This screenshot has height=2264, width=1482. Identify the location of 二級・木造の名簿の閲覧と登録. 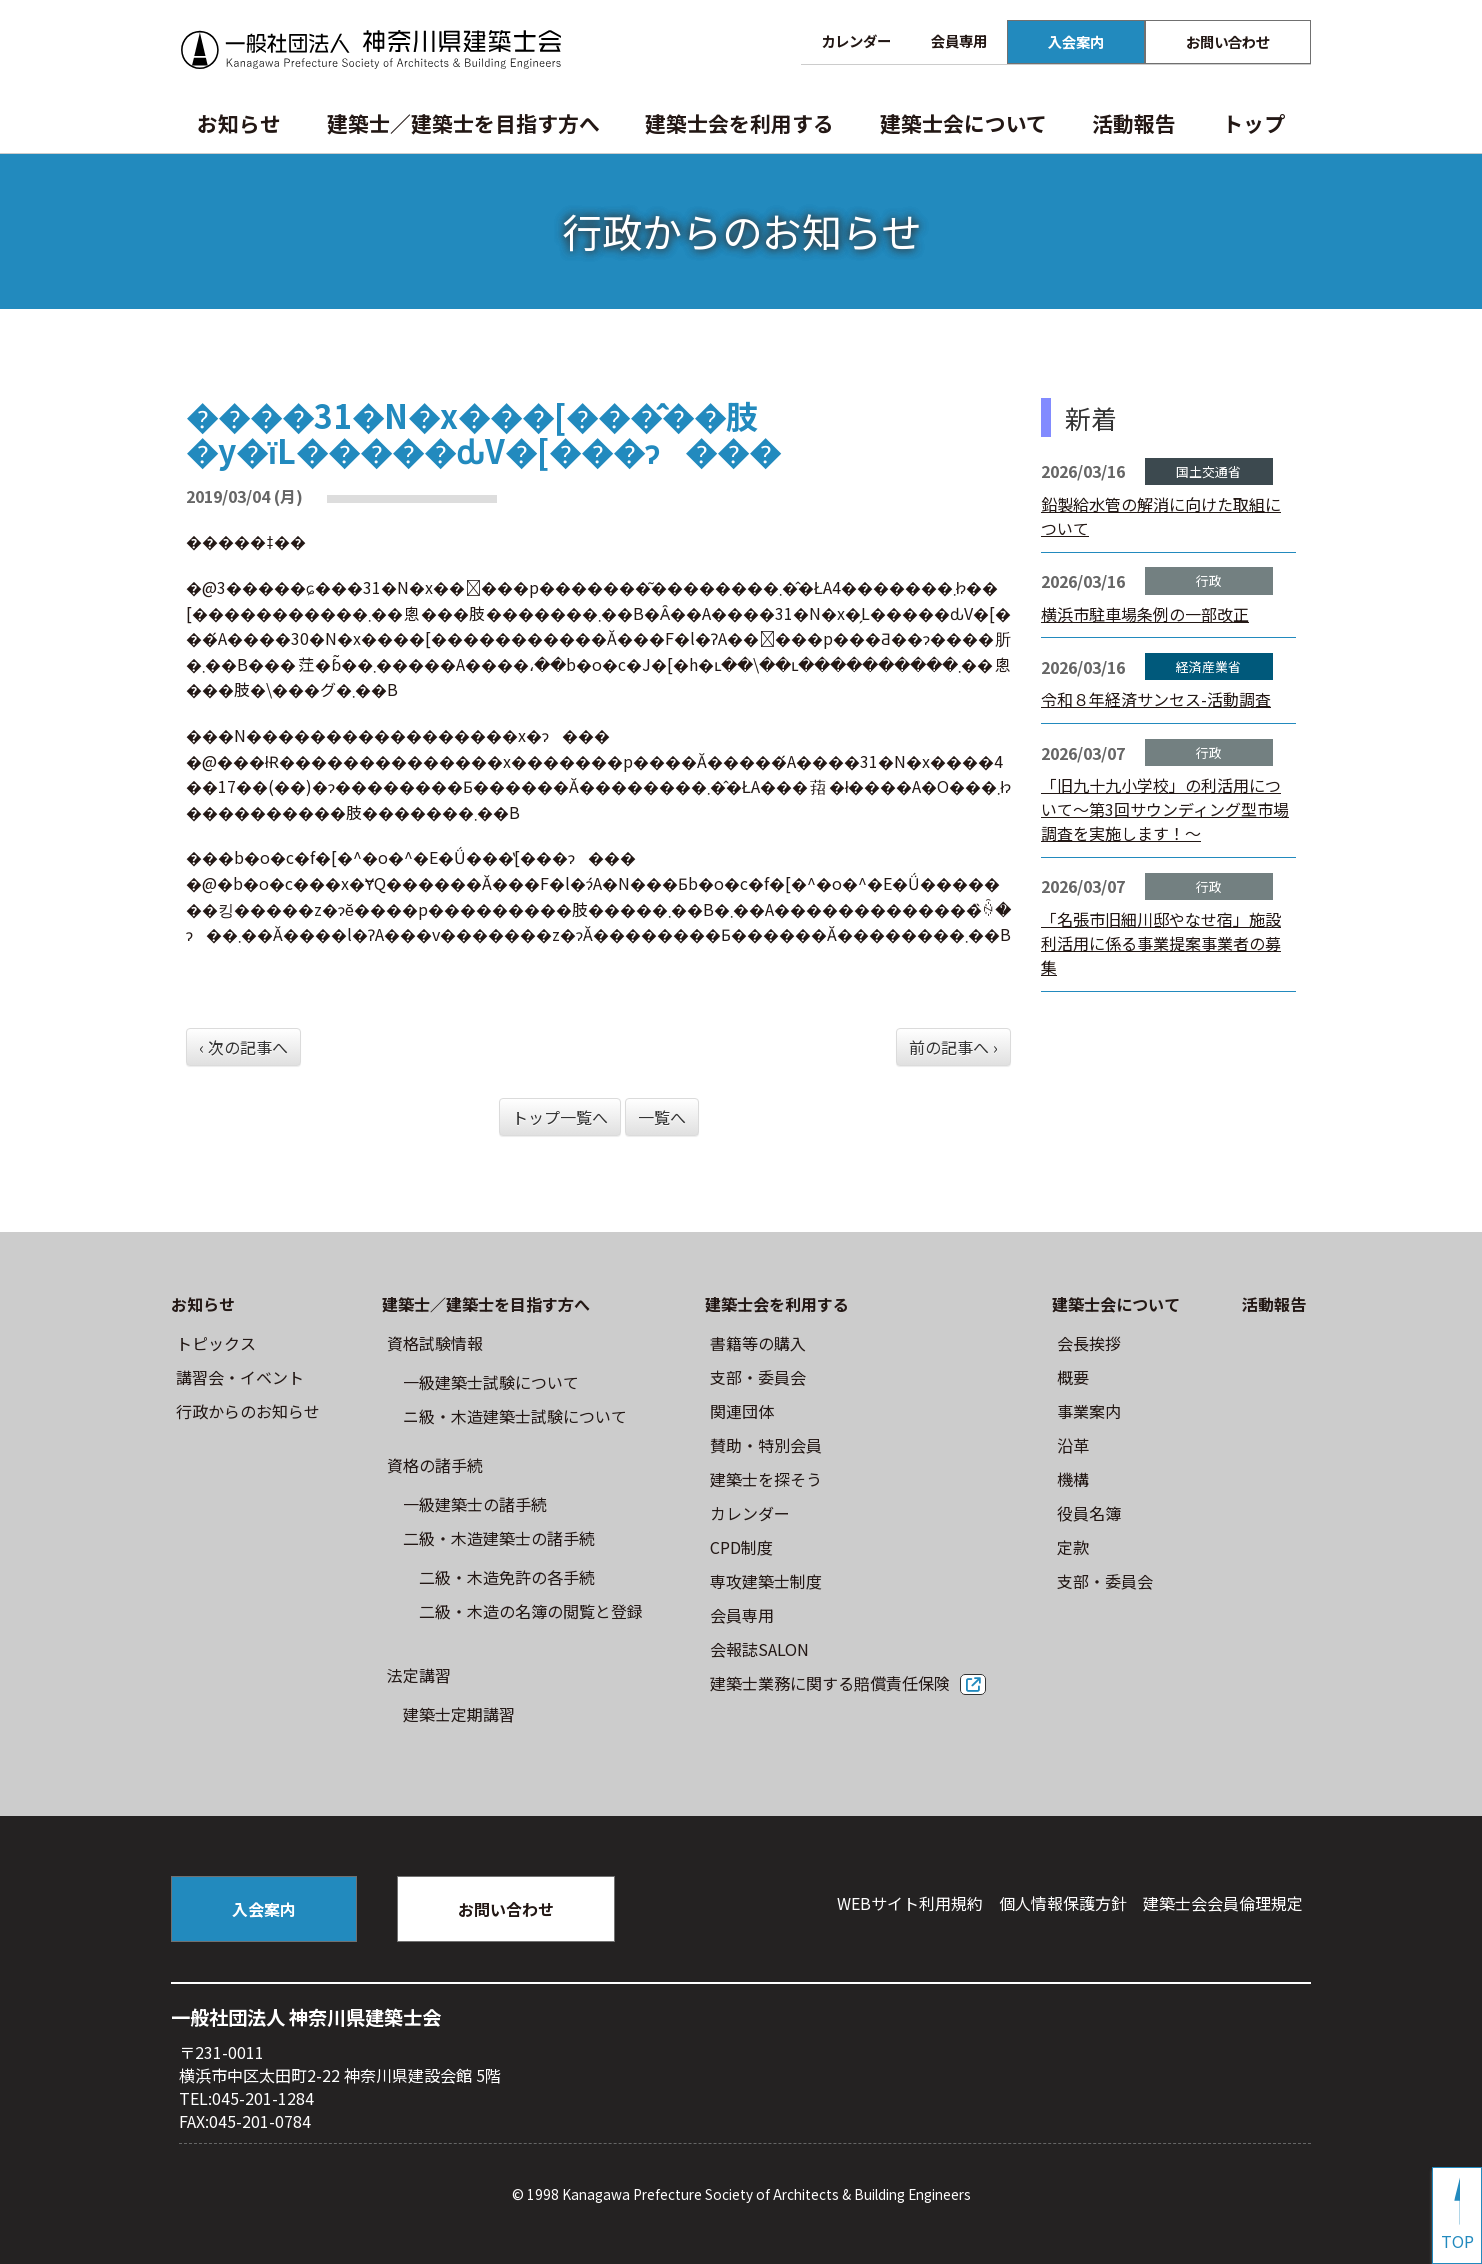
(531, 1611).